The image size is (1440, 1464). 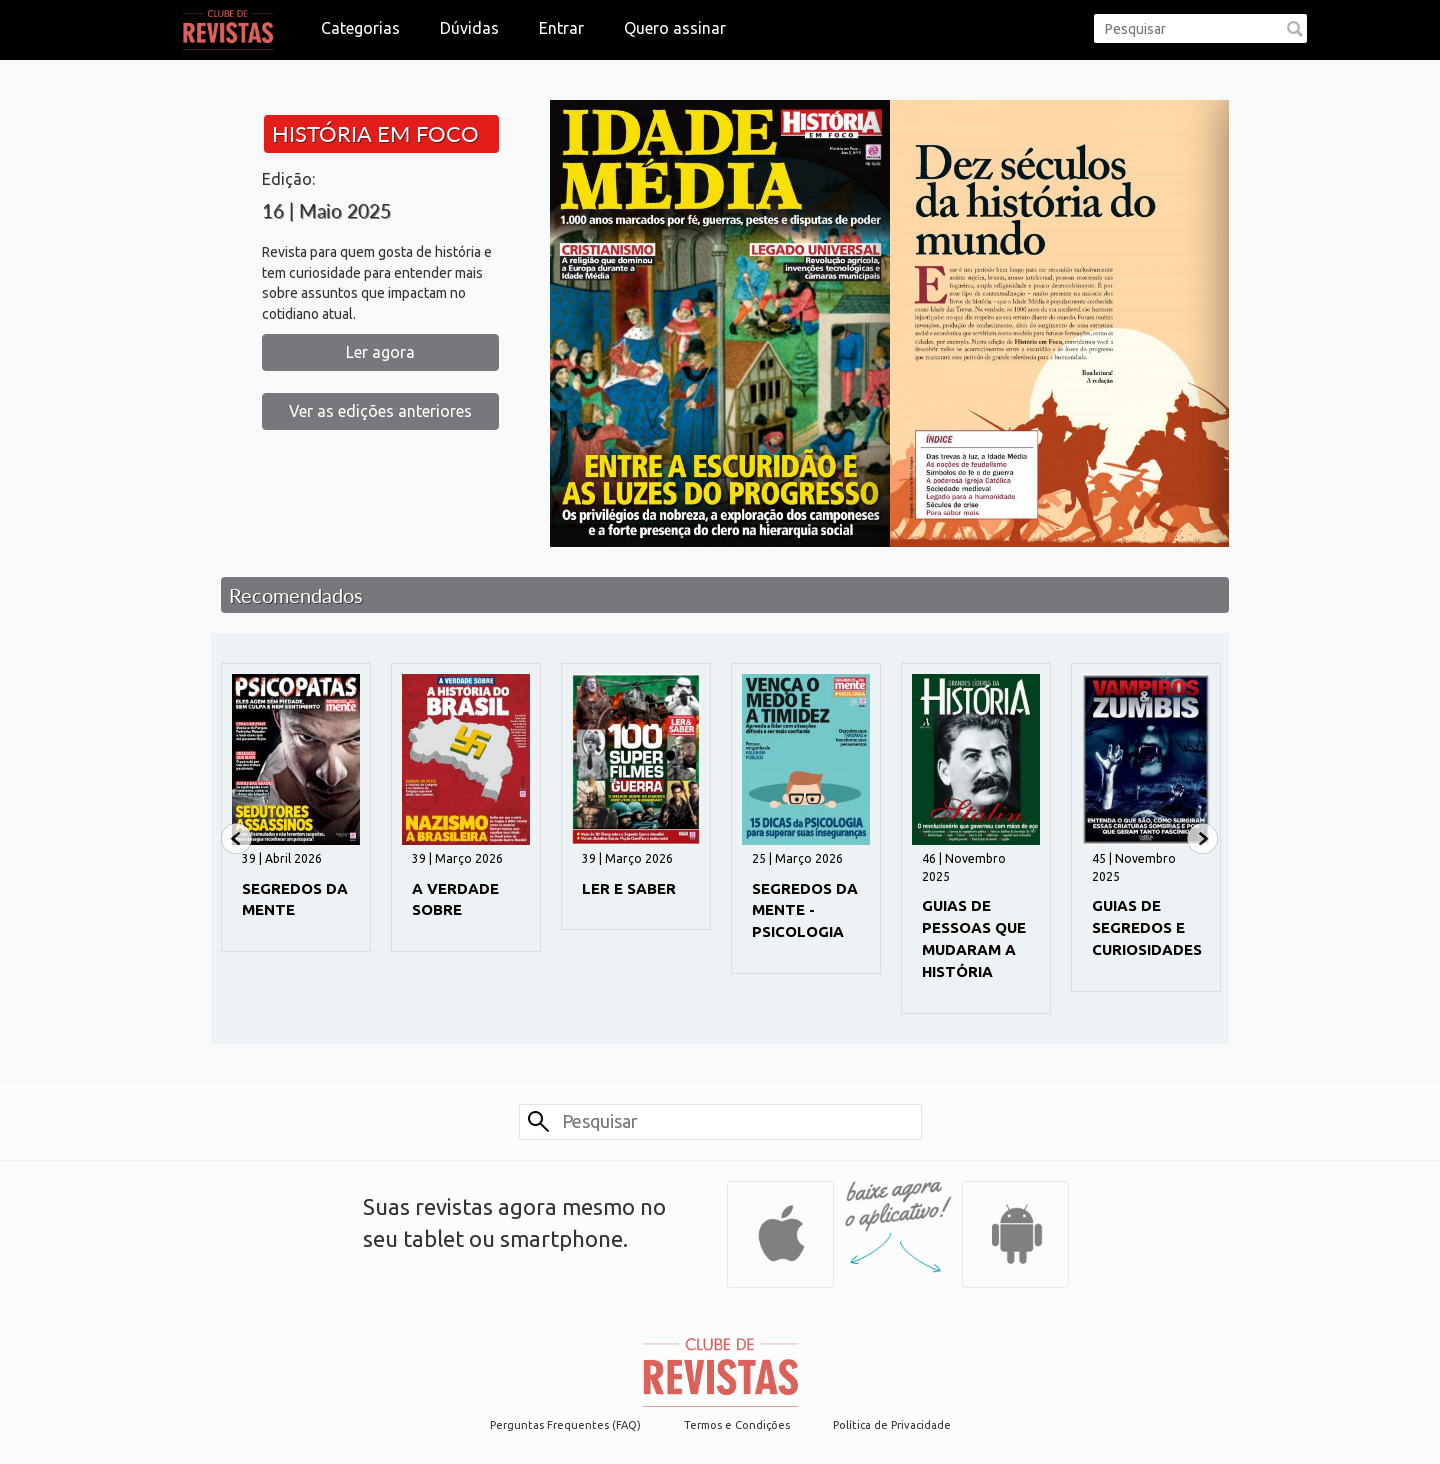 I want to click on Ver as edições anteriores, so click(x=380, y=411).